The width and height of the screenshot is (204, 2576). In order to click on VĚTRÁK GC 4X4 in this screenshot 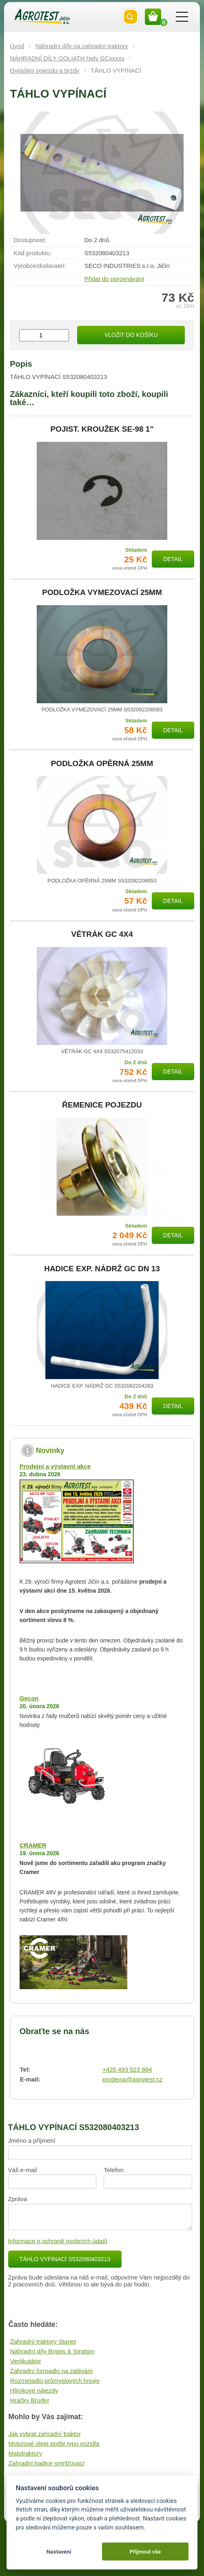, I will do `click(102, 934)`.